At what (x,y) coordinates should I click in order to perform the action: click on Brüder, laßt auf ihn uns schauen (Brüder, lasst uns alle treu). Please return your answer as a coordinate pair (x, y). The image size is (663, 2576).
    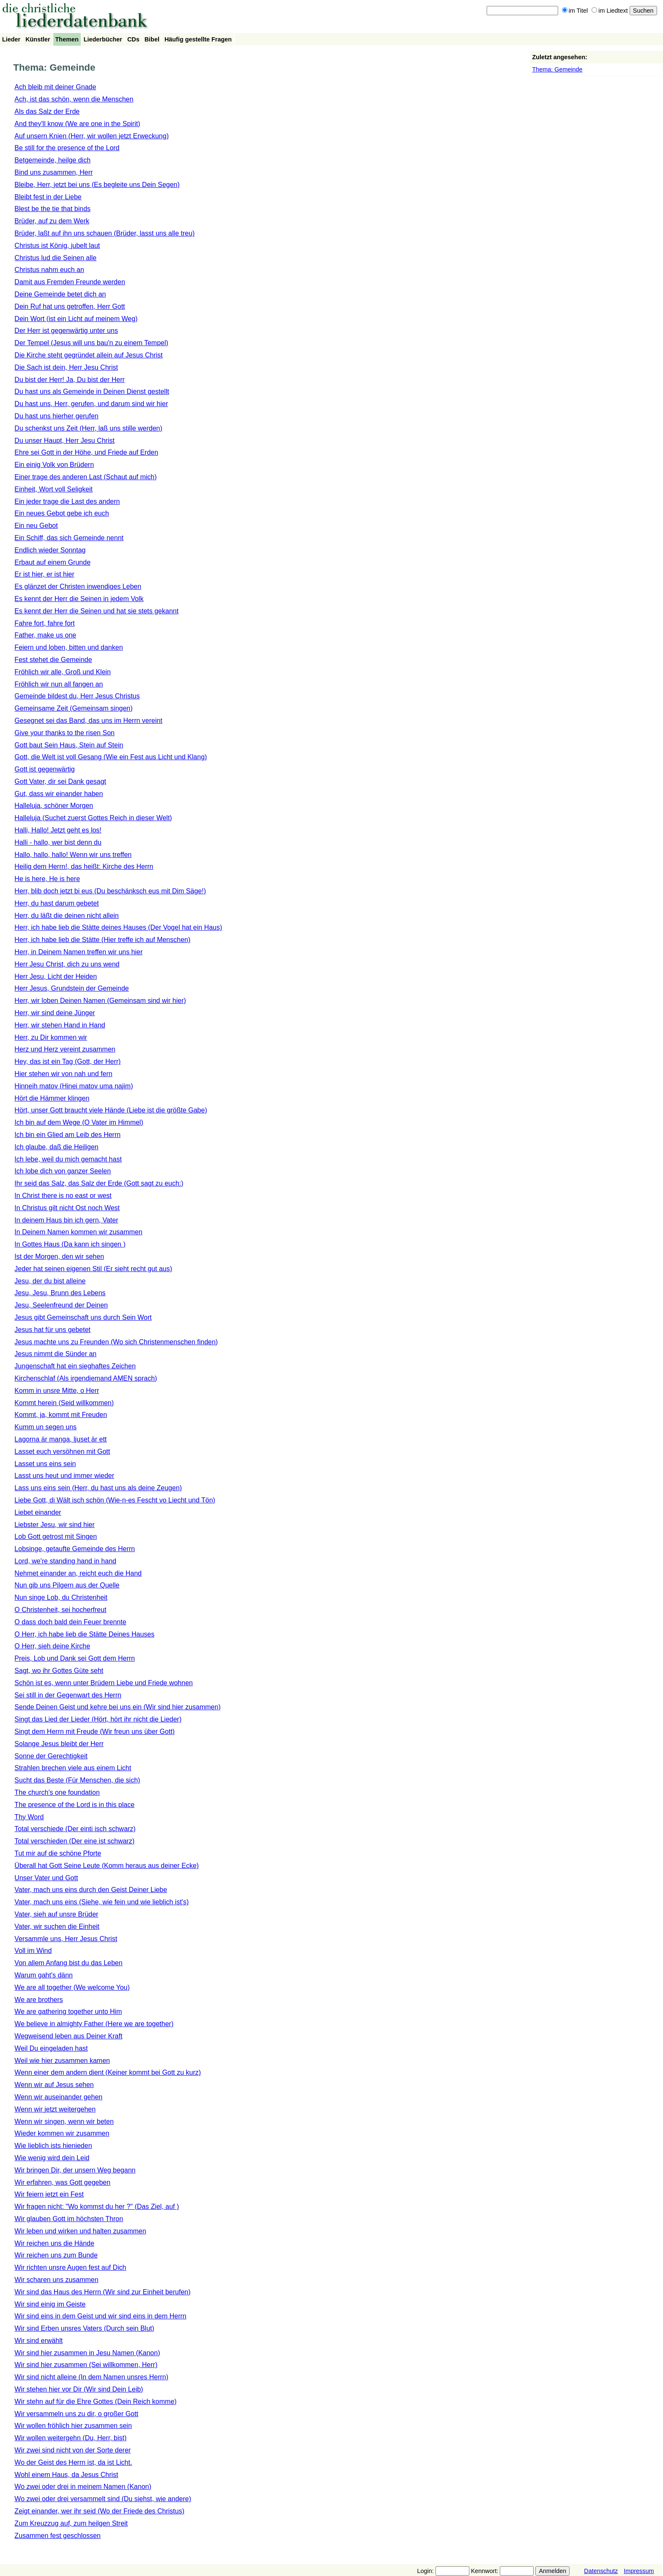
    Looking at the image, I should click on (104, 233).